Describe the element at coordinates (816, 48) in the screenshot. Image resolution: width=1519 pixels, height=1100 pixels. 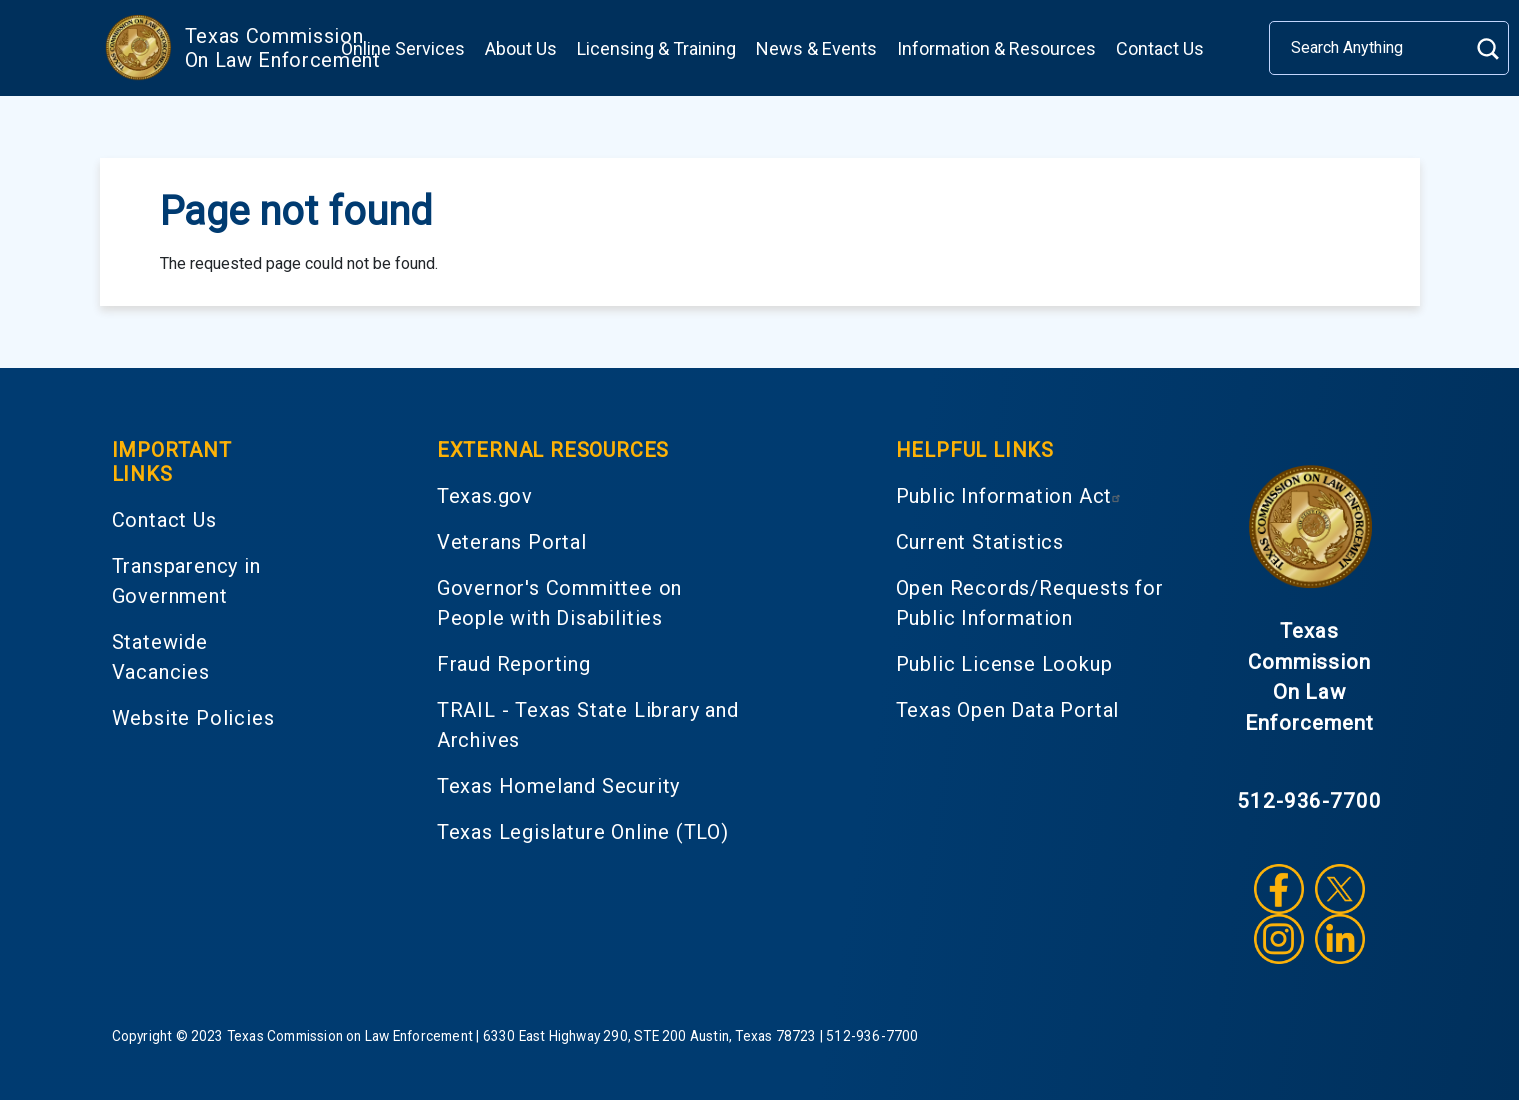
I see `News & Events` at that location.